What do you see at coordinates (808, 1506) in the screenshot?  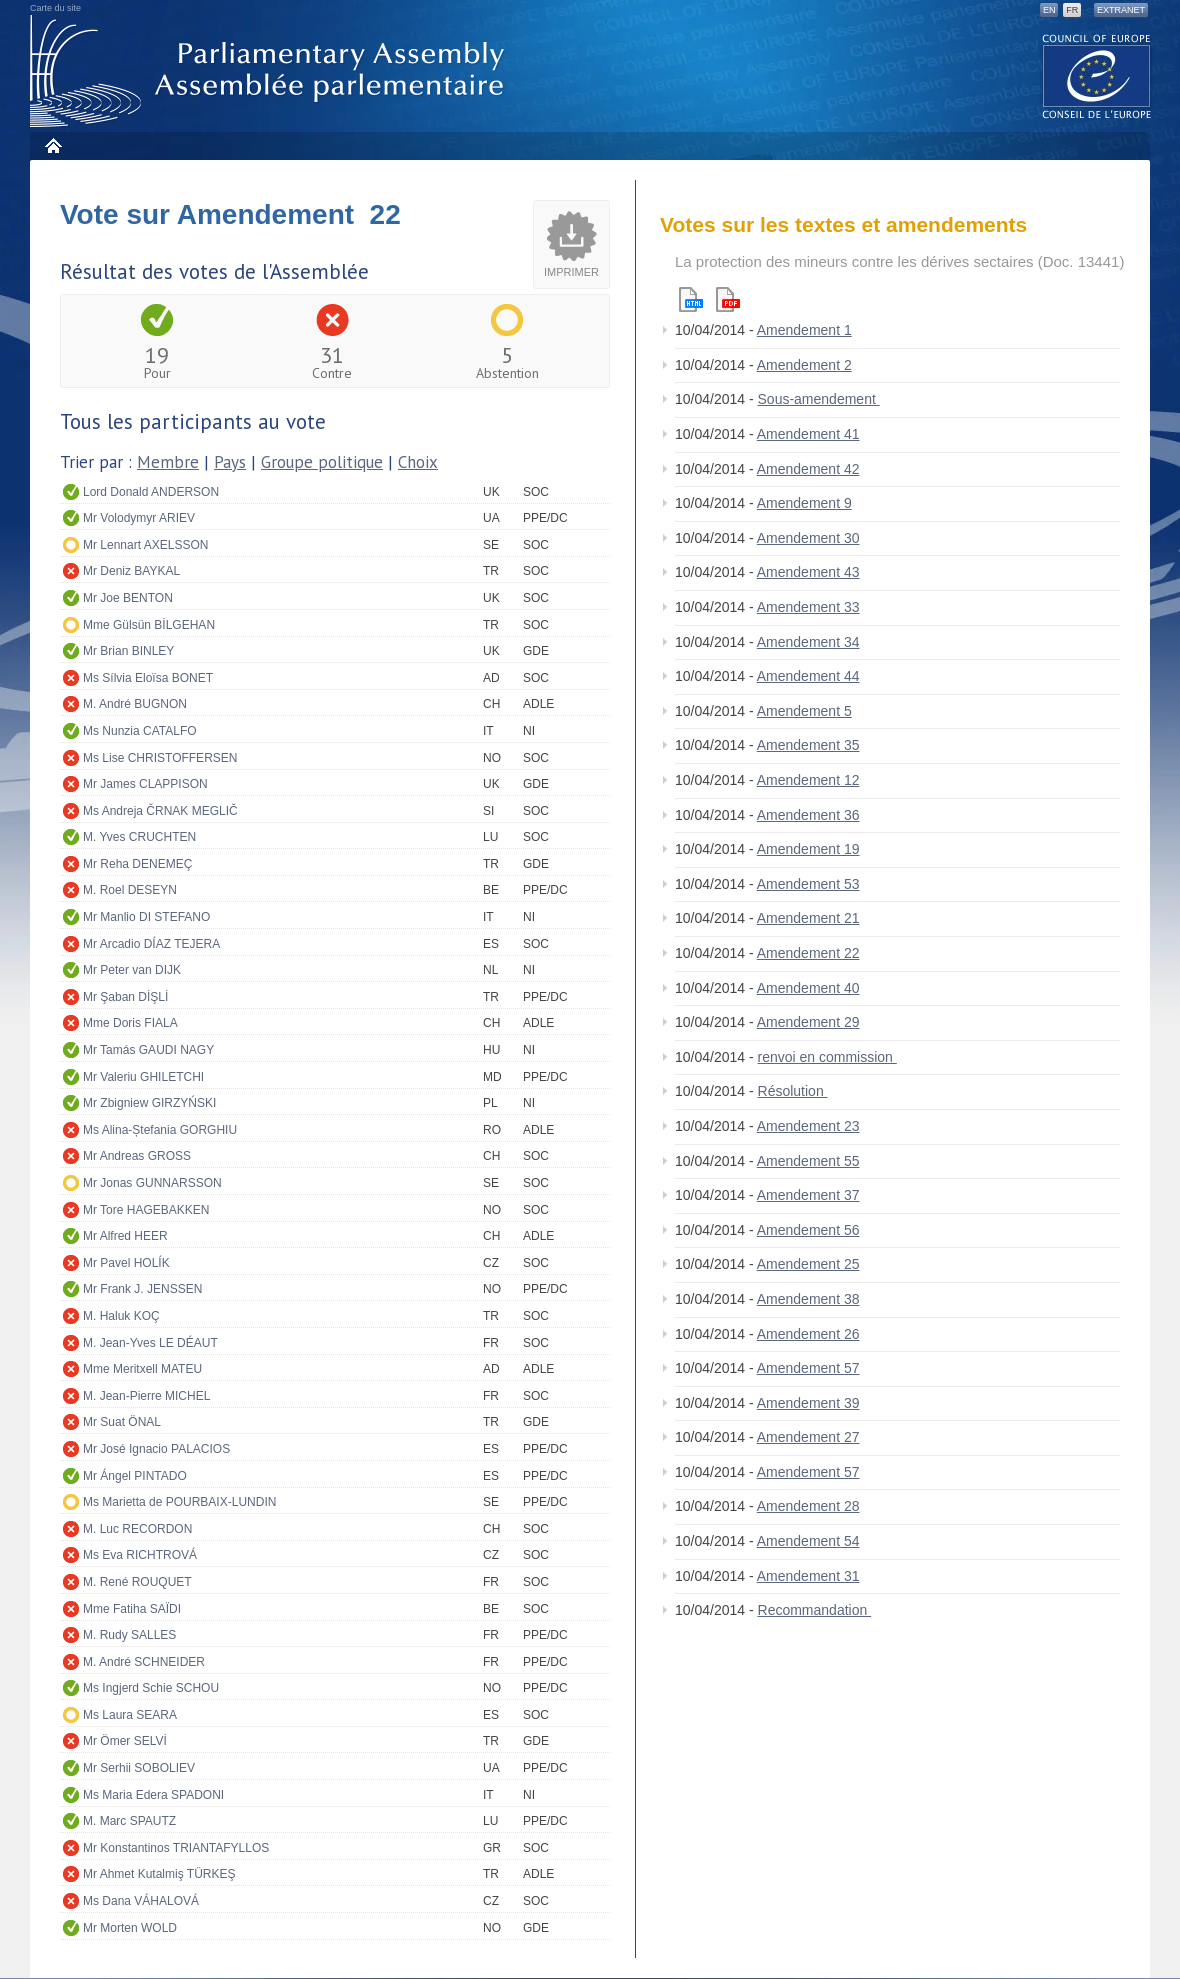 I see `Amendement 28` at bounding box center [808, 1506].